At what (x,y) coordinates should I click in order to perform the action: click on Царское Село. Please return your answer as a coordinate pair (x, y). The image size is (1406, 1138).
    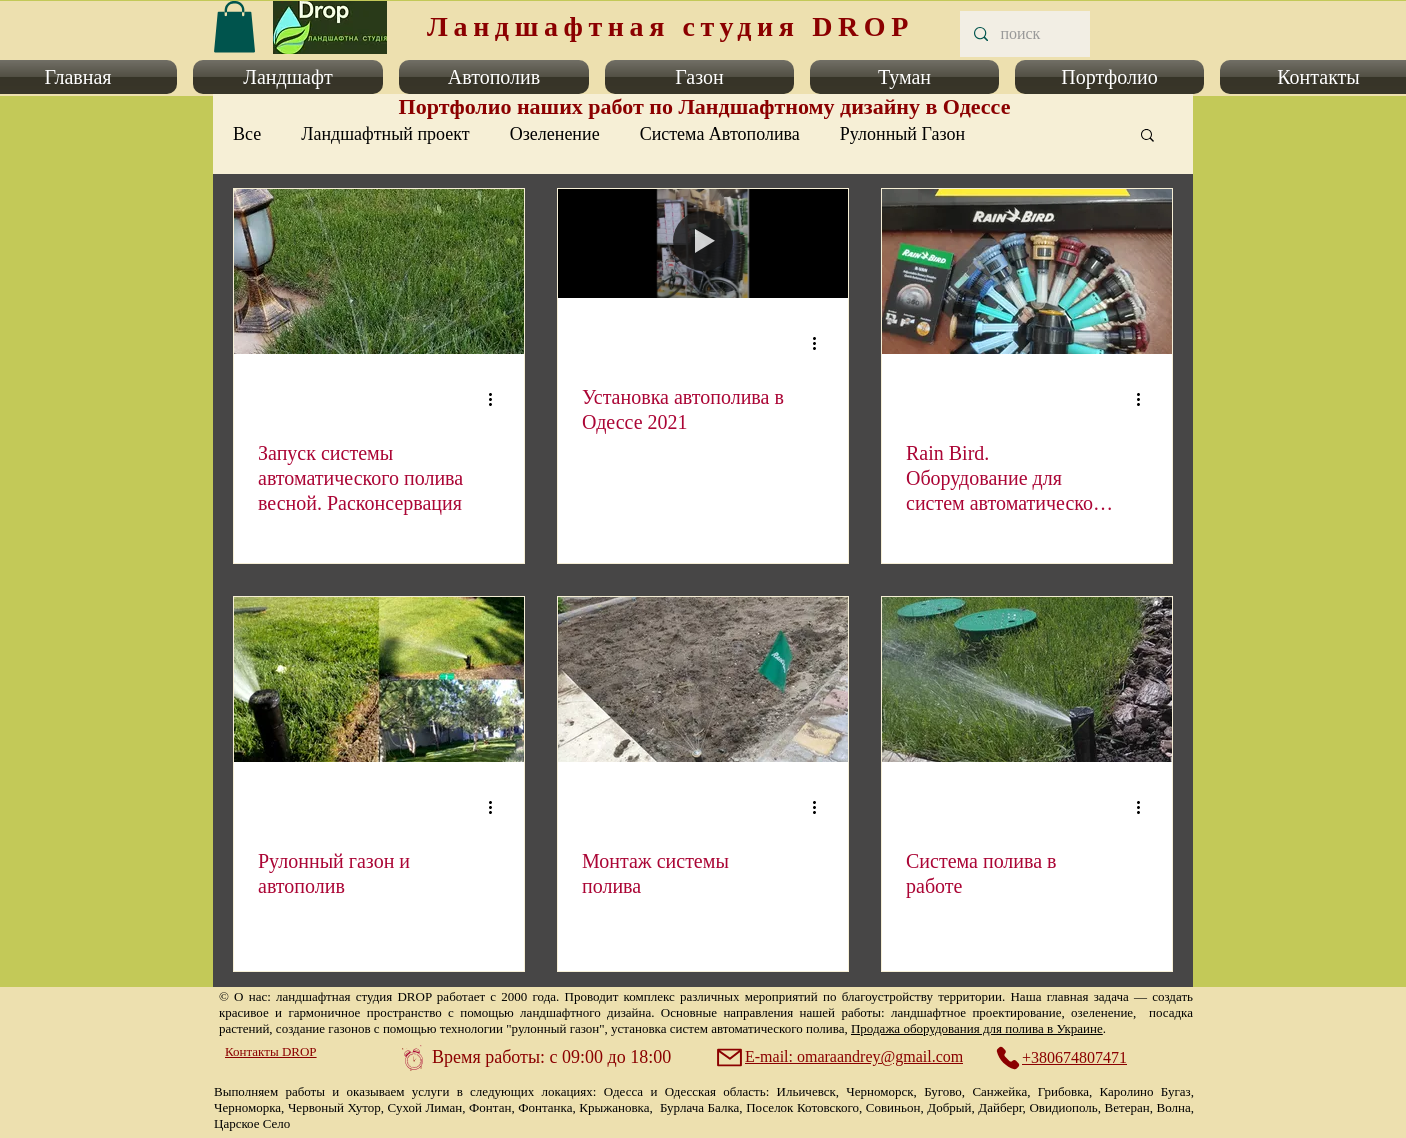
    Looking at the image, I should click on (252, 1123).